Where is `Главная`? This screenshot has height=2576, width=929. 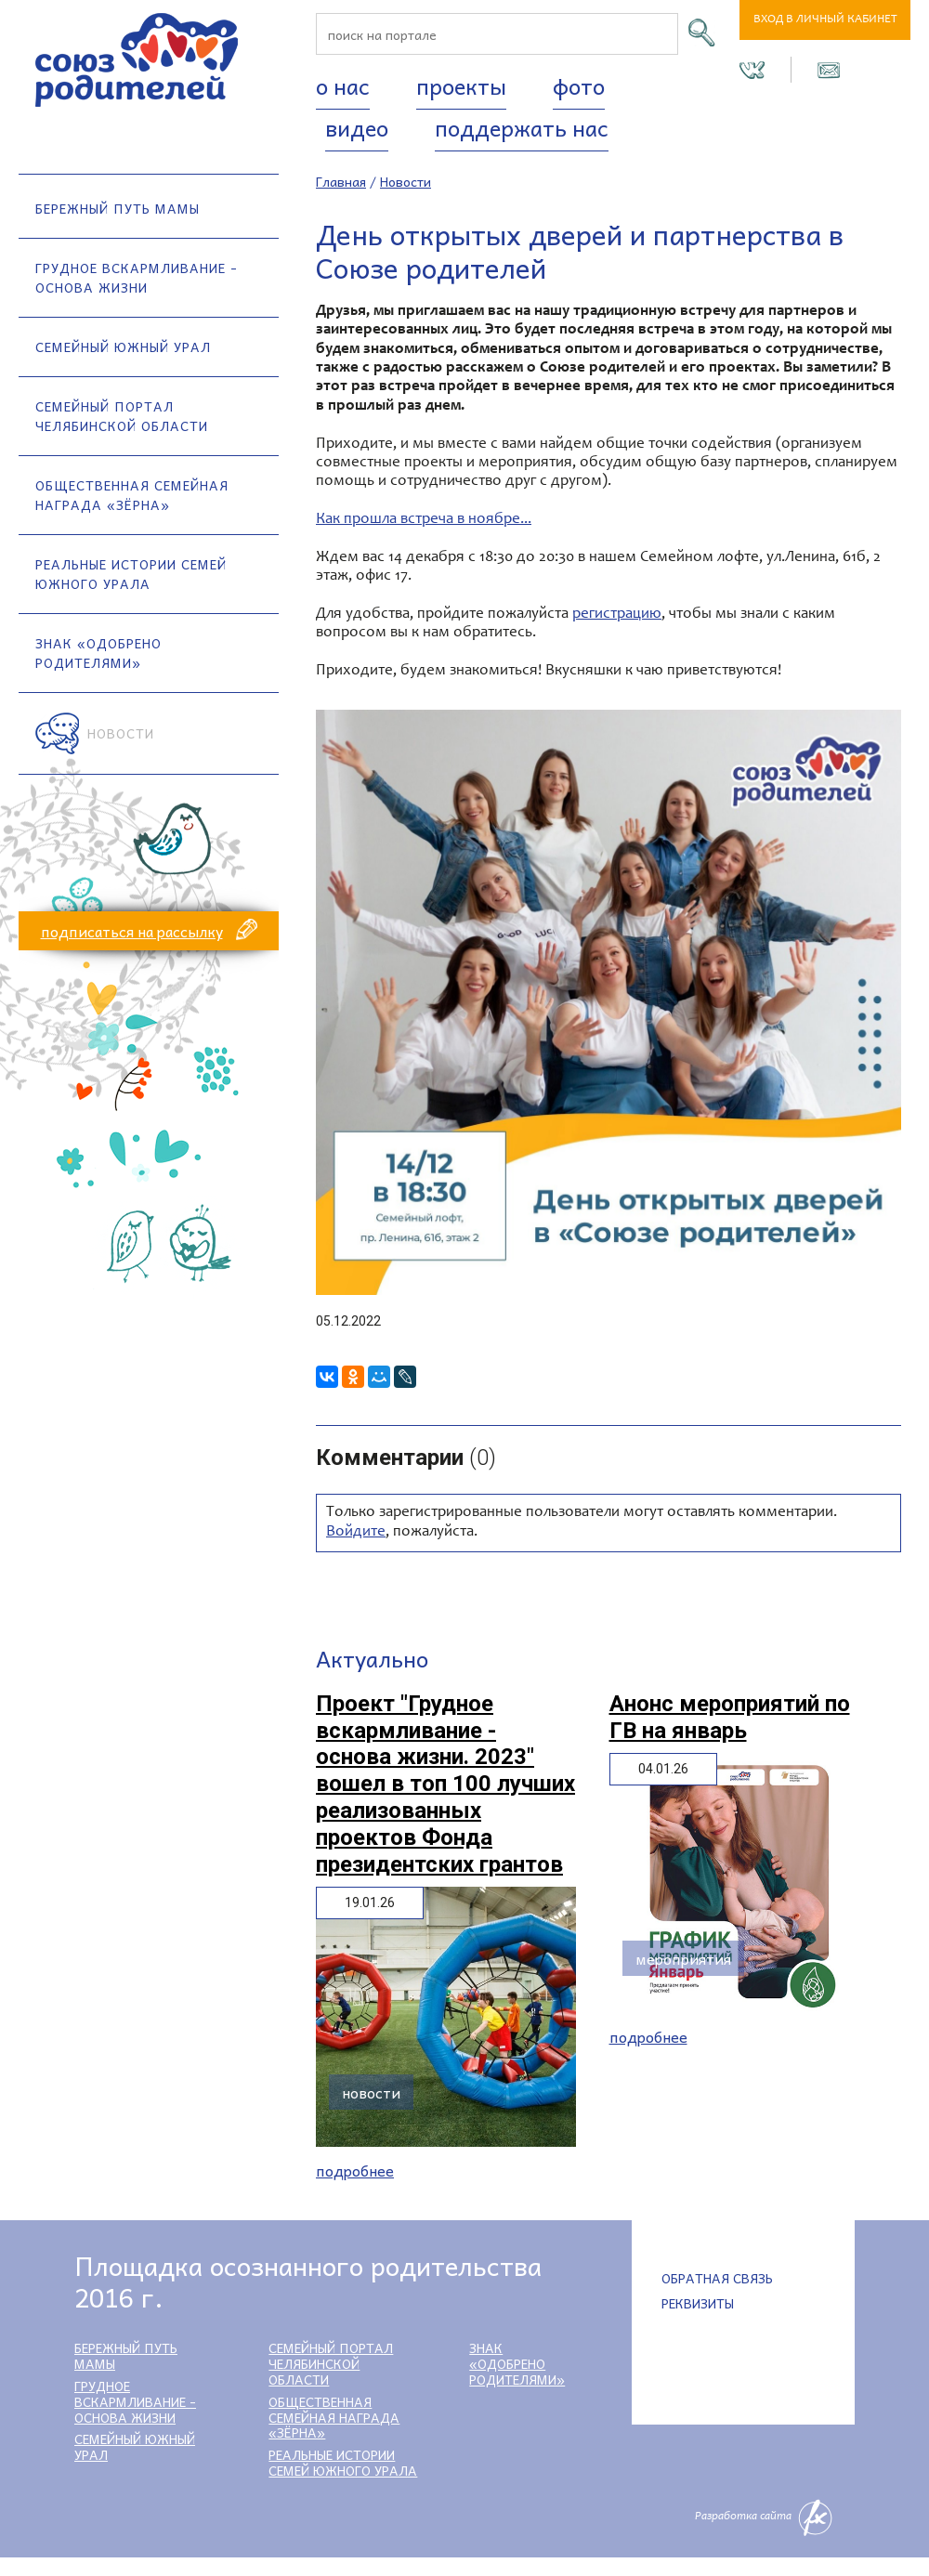
Главная is located at coordinates (341, 181).